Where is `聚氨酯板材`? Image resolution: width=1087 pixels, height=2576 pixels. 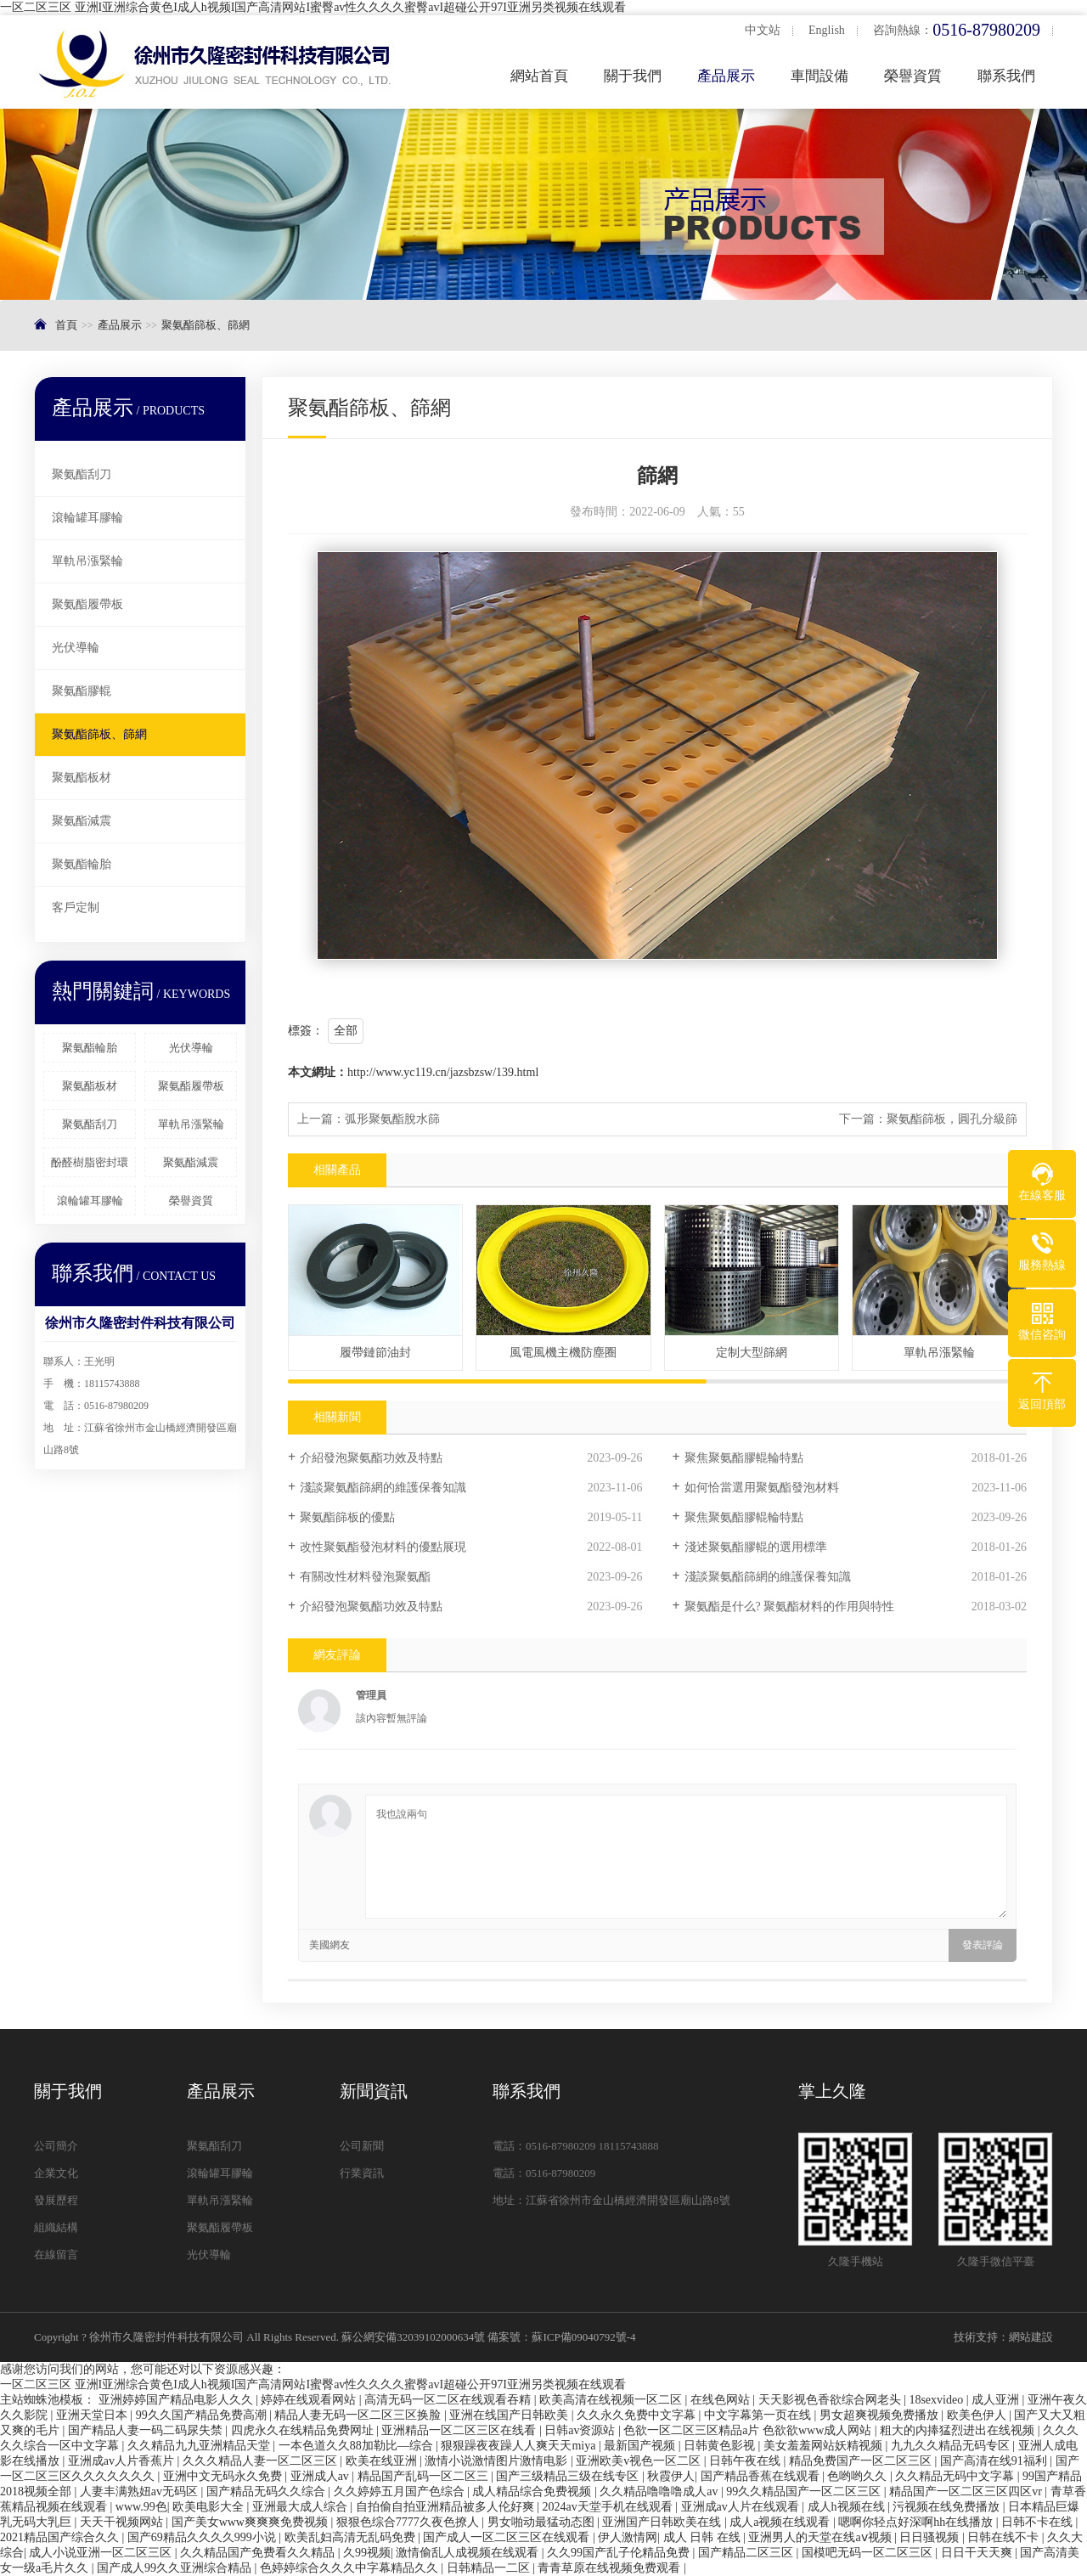
聚氨酯板材 is located at coordinates (81, 777).